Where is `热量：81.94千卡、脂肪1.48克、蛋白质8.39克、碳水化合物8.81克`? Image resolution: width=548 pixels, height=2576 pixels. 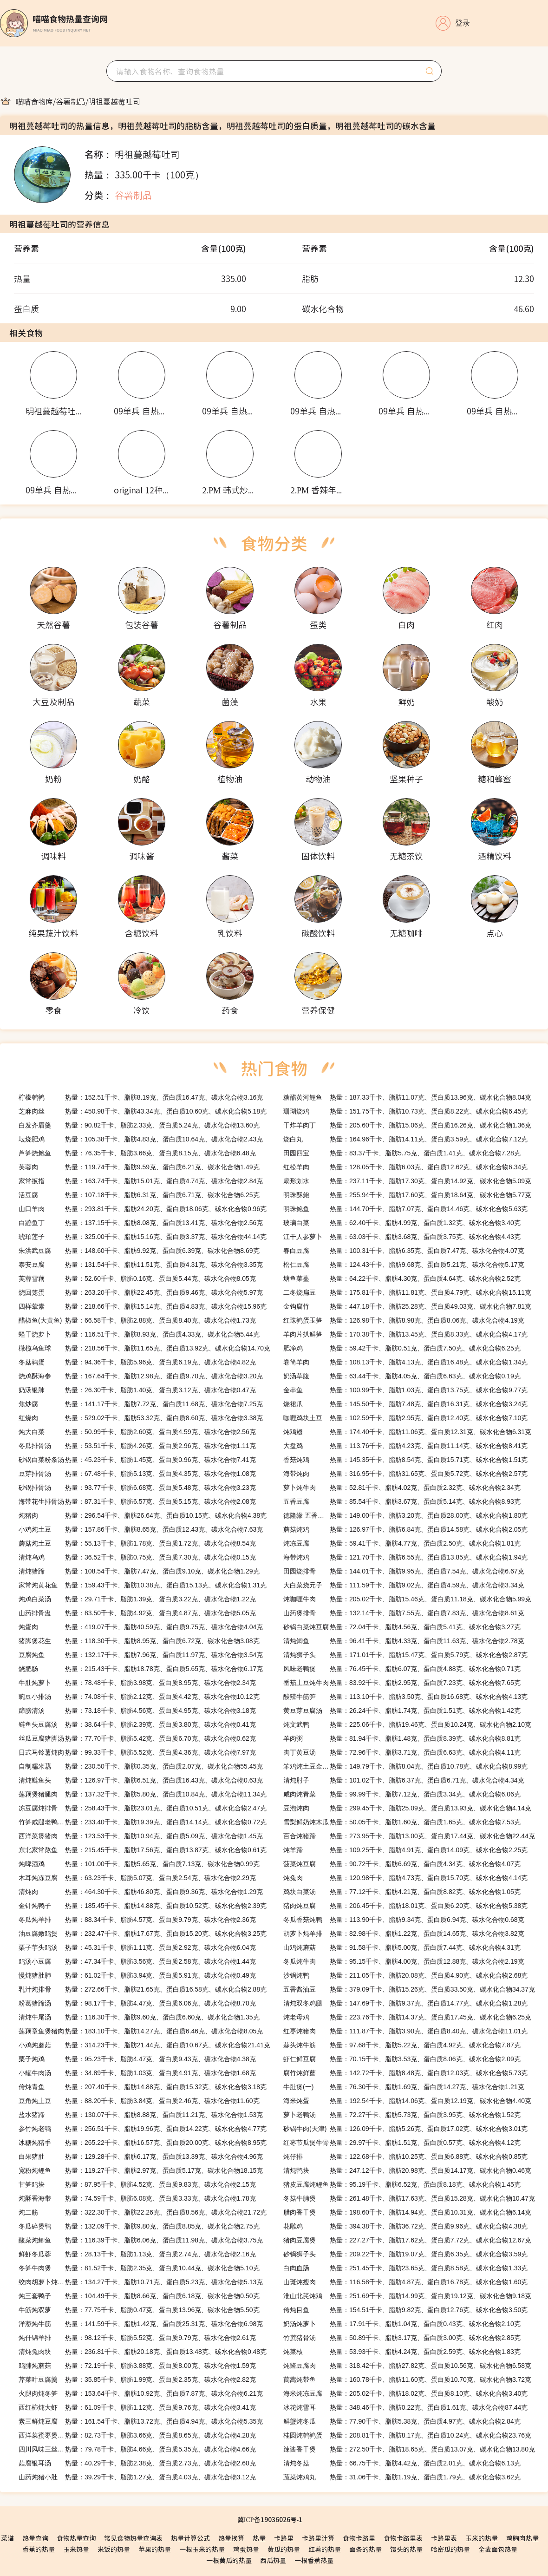 热量：81.94千卡、脂肪1.48克、蛋白质8.39克、碳水化合物8.81克 is located at coordinates (402, 1738).